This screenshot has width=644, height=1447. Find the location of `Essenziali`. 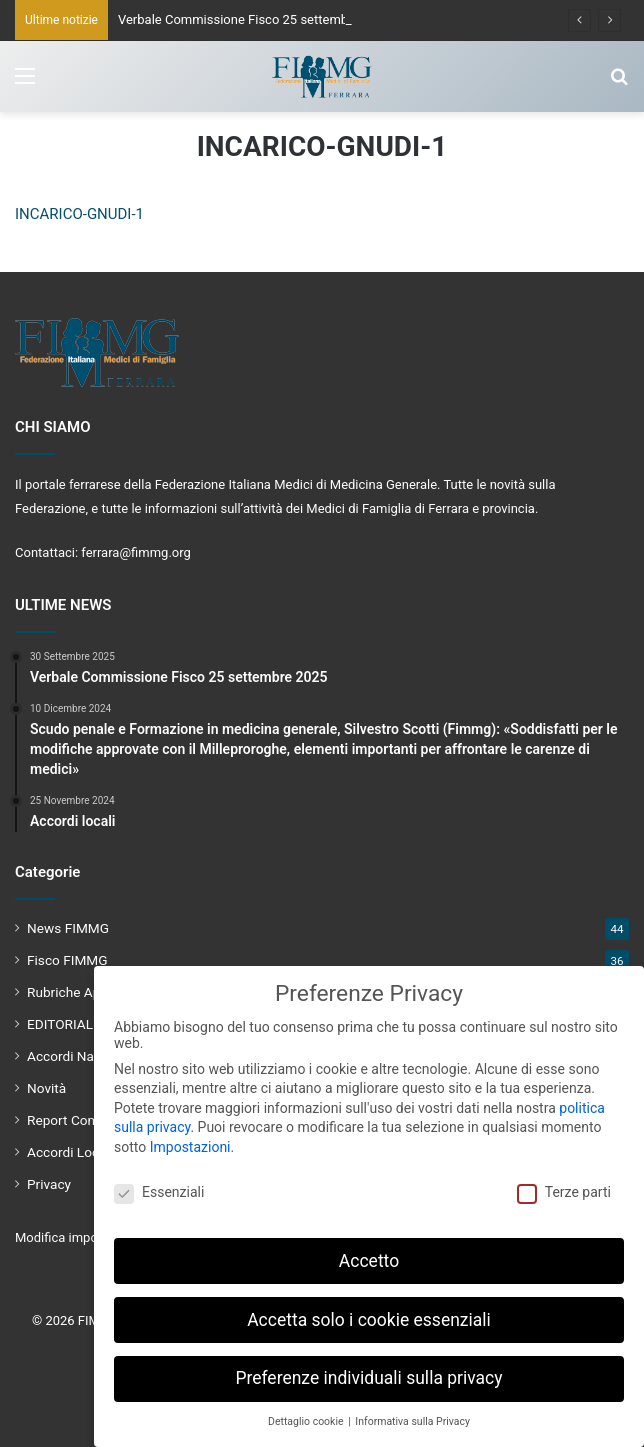

Essenziali is located at coordinates (159, 1191).